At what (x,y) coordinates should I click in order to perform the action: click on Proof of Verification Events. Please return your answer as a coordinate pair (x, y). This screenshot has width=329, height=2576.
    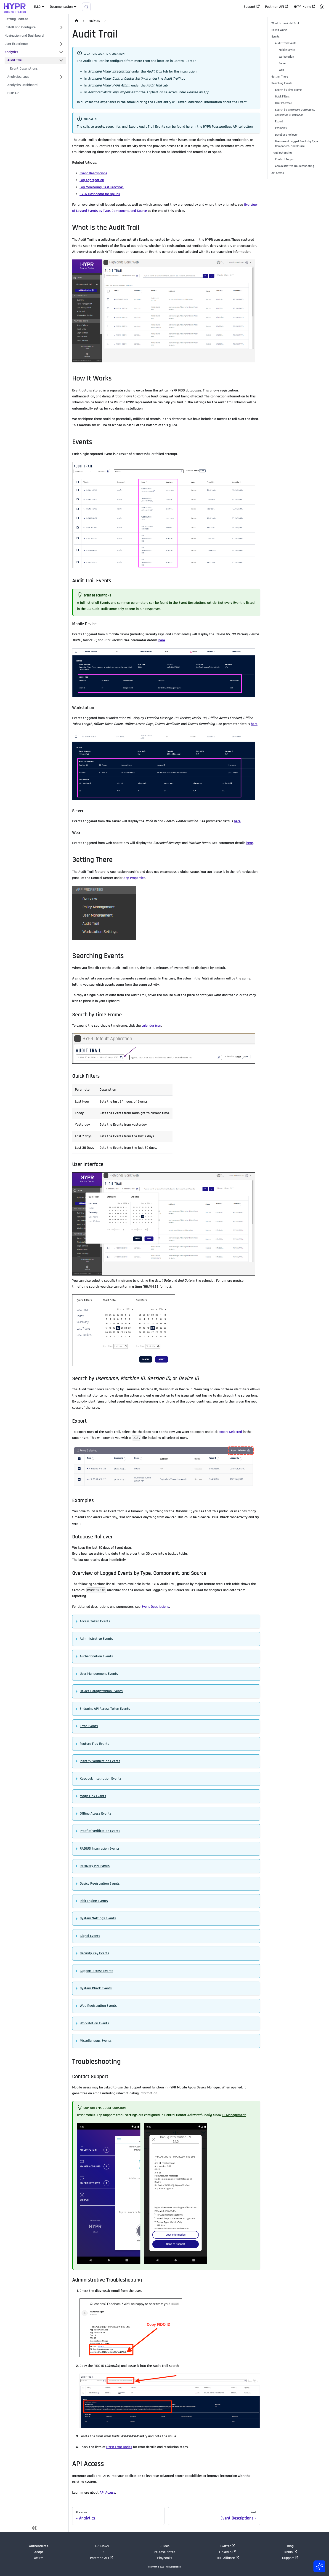
    Looking at the image, I should click on (100, 1831).